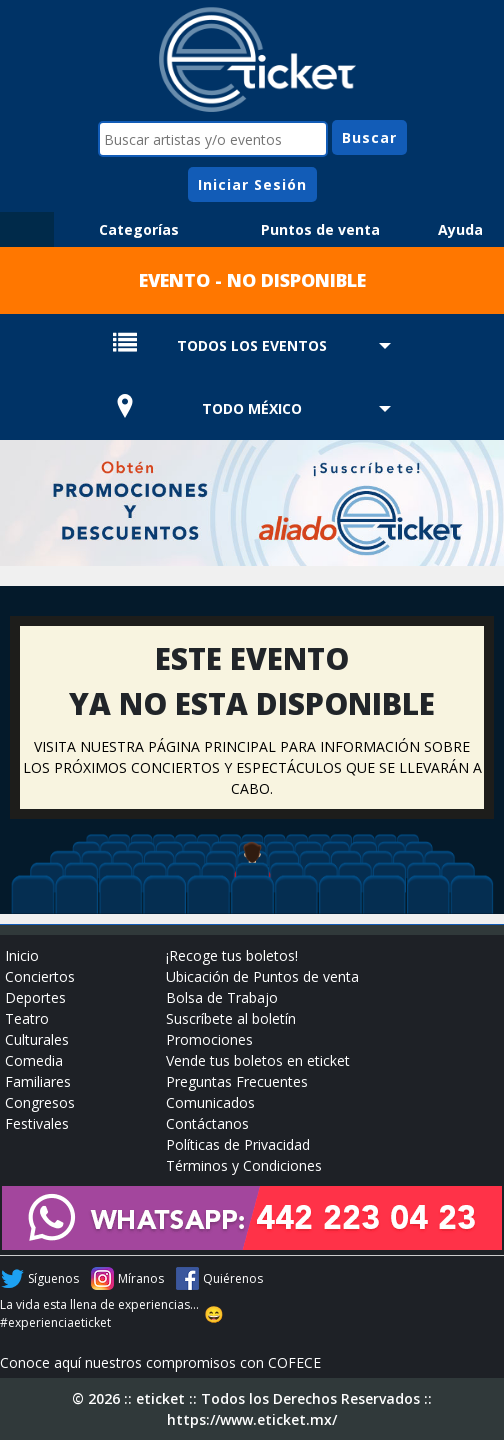 Image resolution: width=504 pixels, height=1440 pixels. What do you see at coordinates (222, 997) in the screenshot?
I see `Bolsa de Trabajo` at bounding box center [222, 997].